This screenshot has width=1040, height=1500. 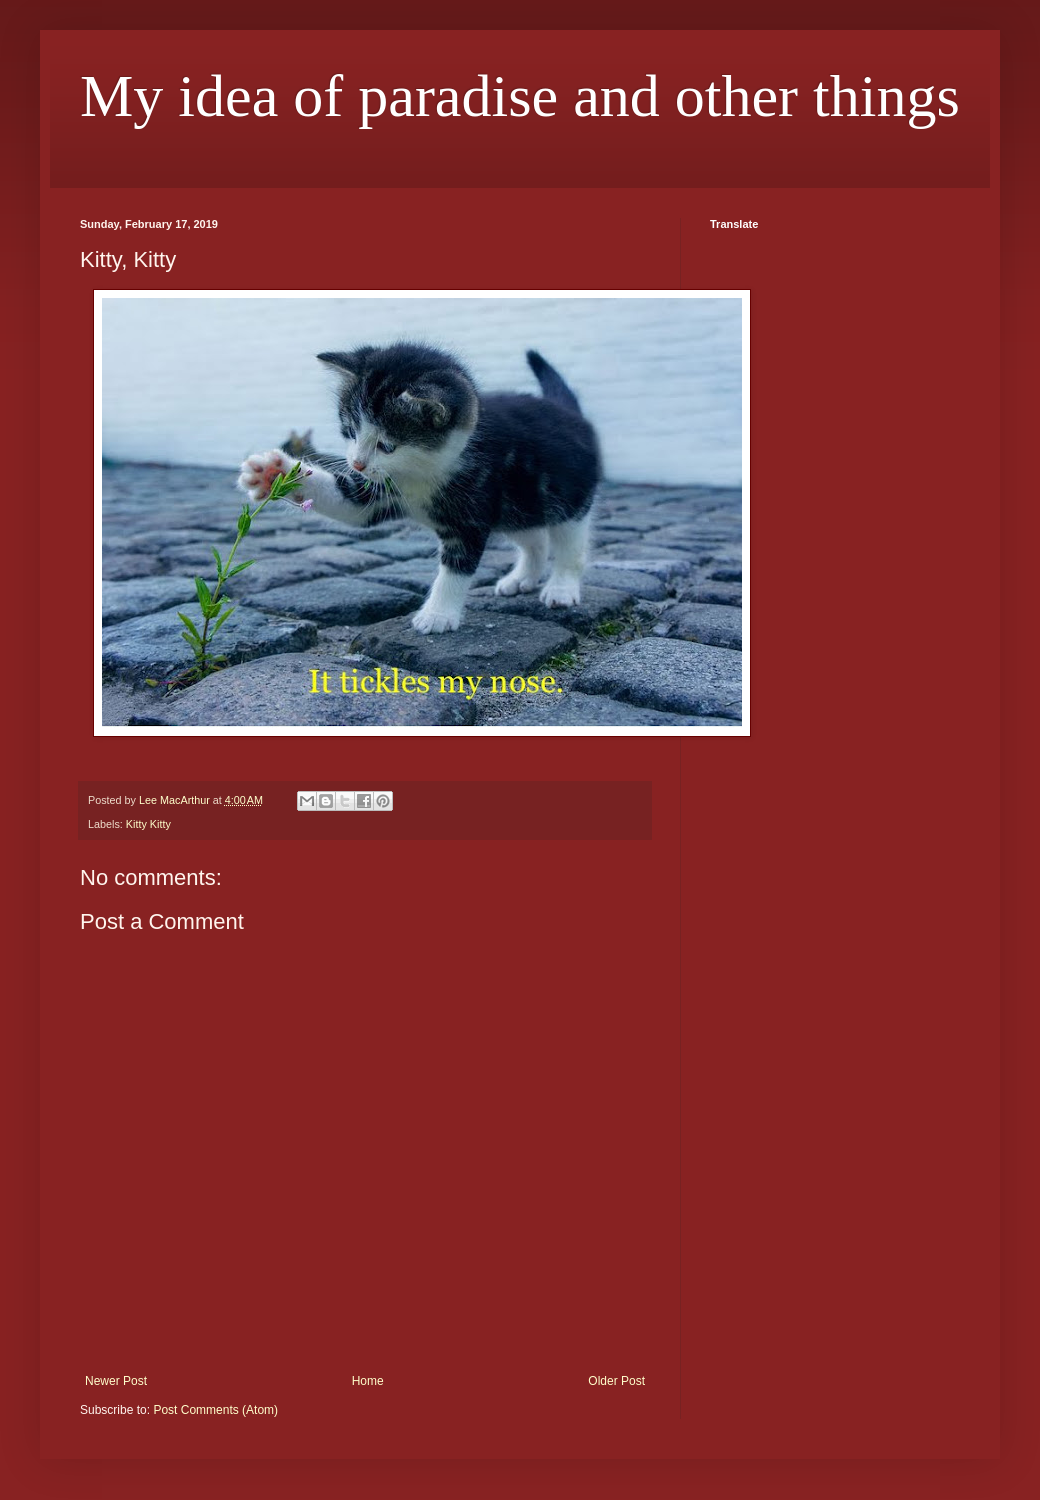 I want to click on Home, so click(x=368, y=1381).